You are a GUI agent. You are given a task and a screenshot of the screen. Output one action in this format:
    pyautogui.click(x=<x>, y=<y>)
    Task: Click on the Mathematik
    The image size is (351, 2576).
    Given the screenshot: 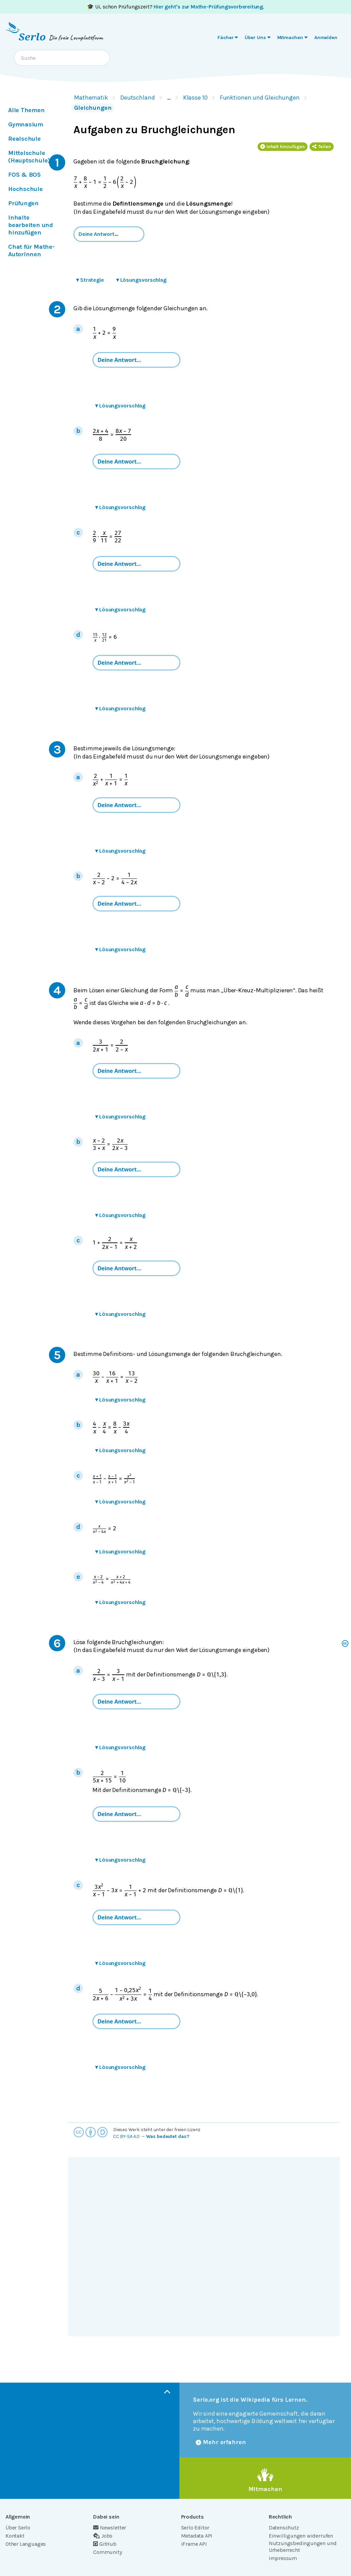 What is the action you would take?
    pyautogui.click(x=91, y=97)
    